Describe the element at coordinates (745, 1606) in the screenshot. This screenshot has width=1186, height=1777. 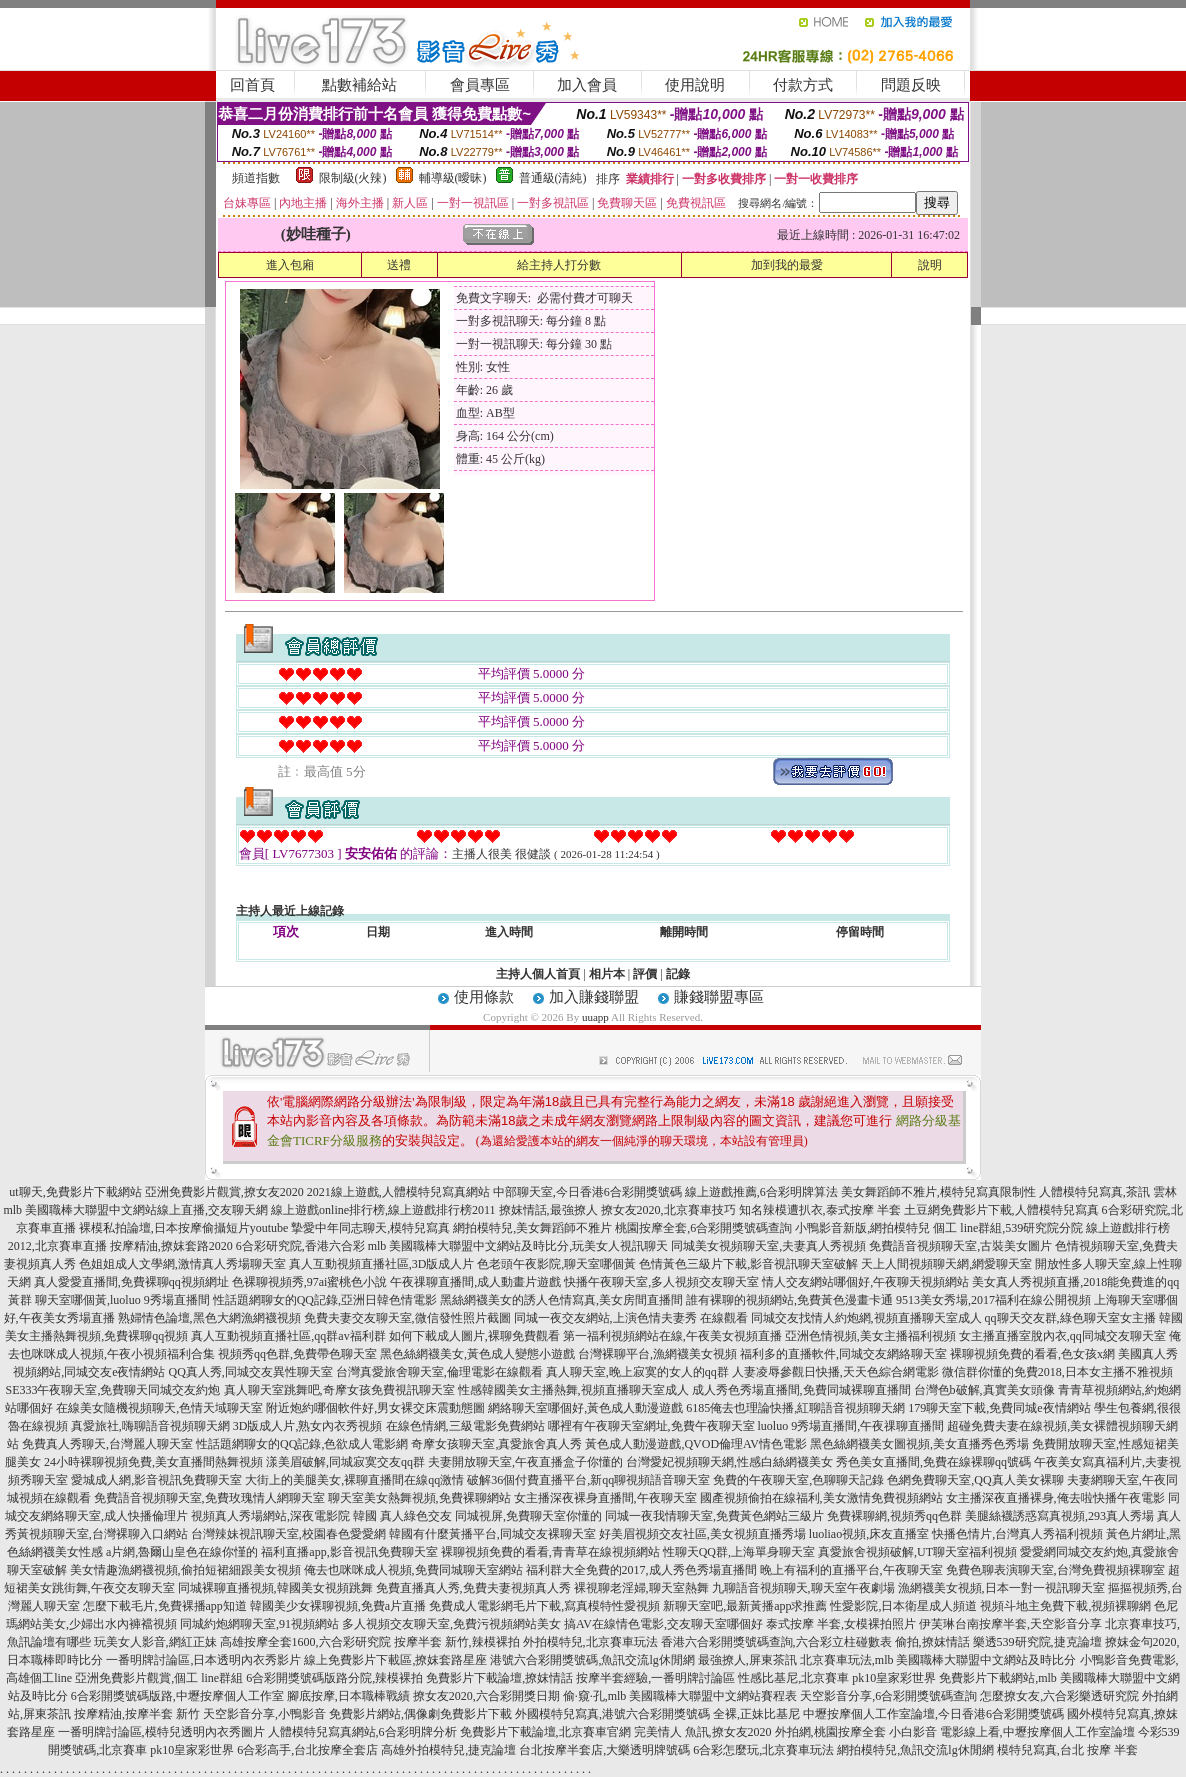
I see `新聊天室吧,最新黃播app求推薦` at that location.